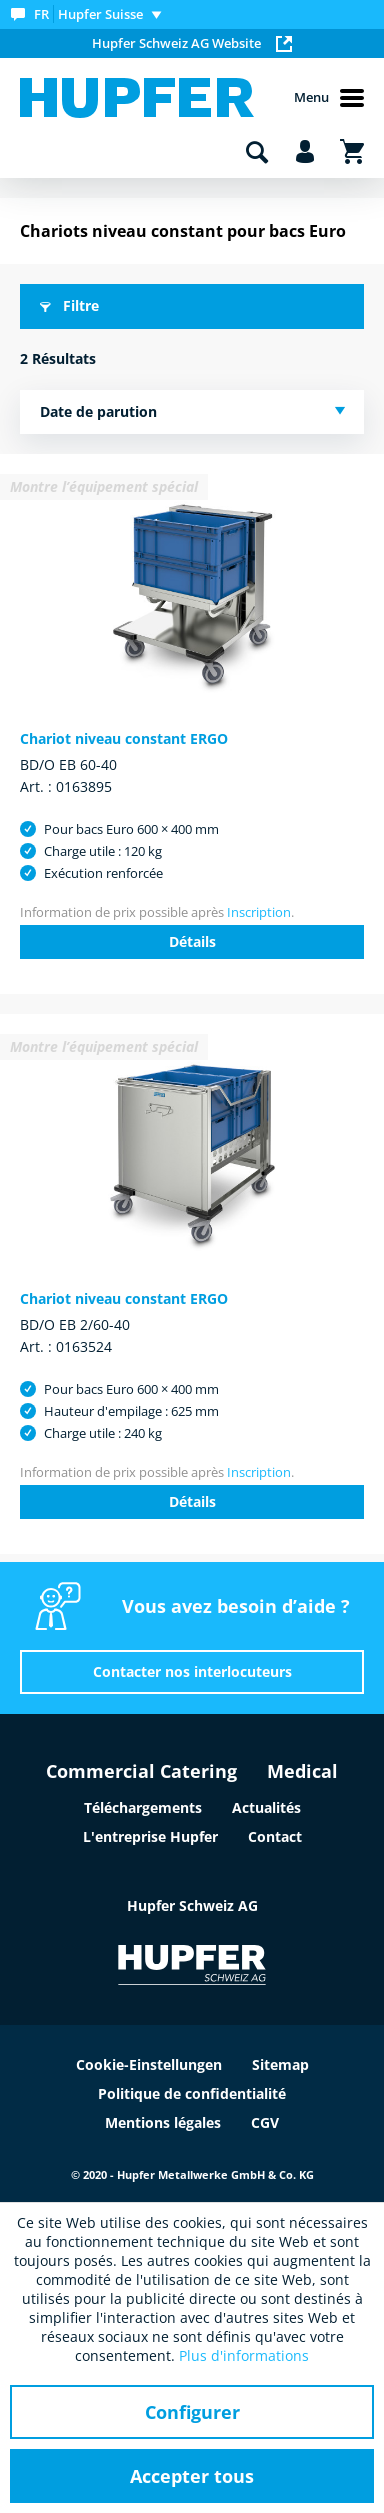 Image resolution: width=384 pixels, height=2513 pixels. Describe the element at coordinates (192, 2476) in the screenshot. I see `Accepter tous` at that location.